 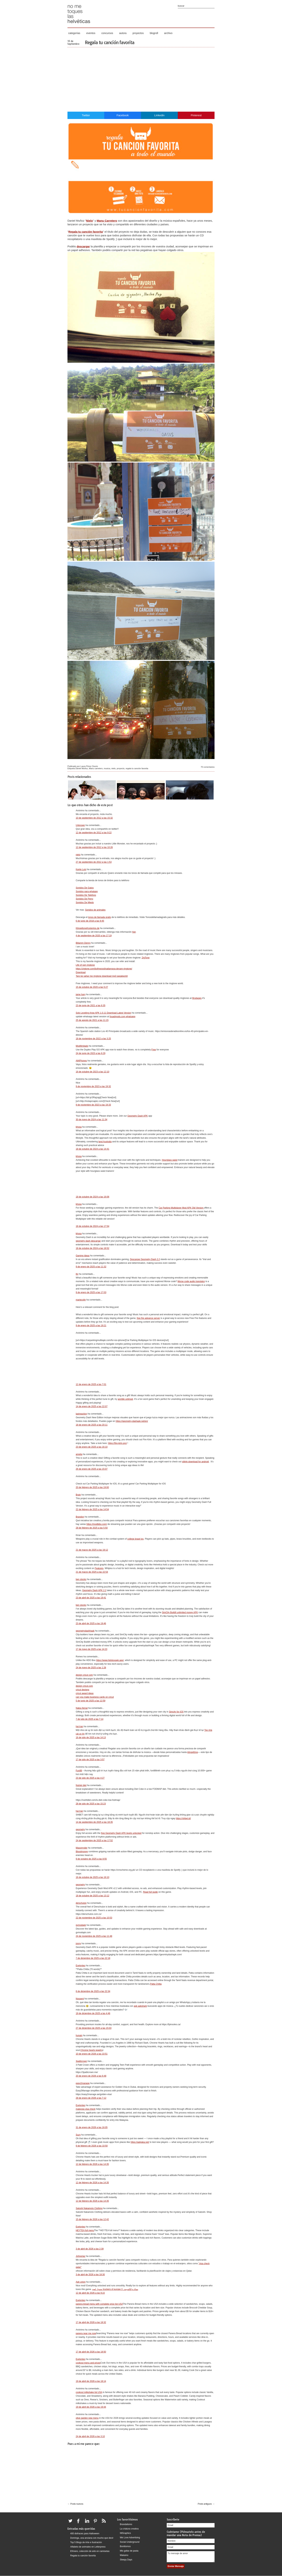 I want to click on 9 de febrero de 2026 a las 10:50, so click(x=92, y=2146).